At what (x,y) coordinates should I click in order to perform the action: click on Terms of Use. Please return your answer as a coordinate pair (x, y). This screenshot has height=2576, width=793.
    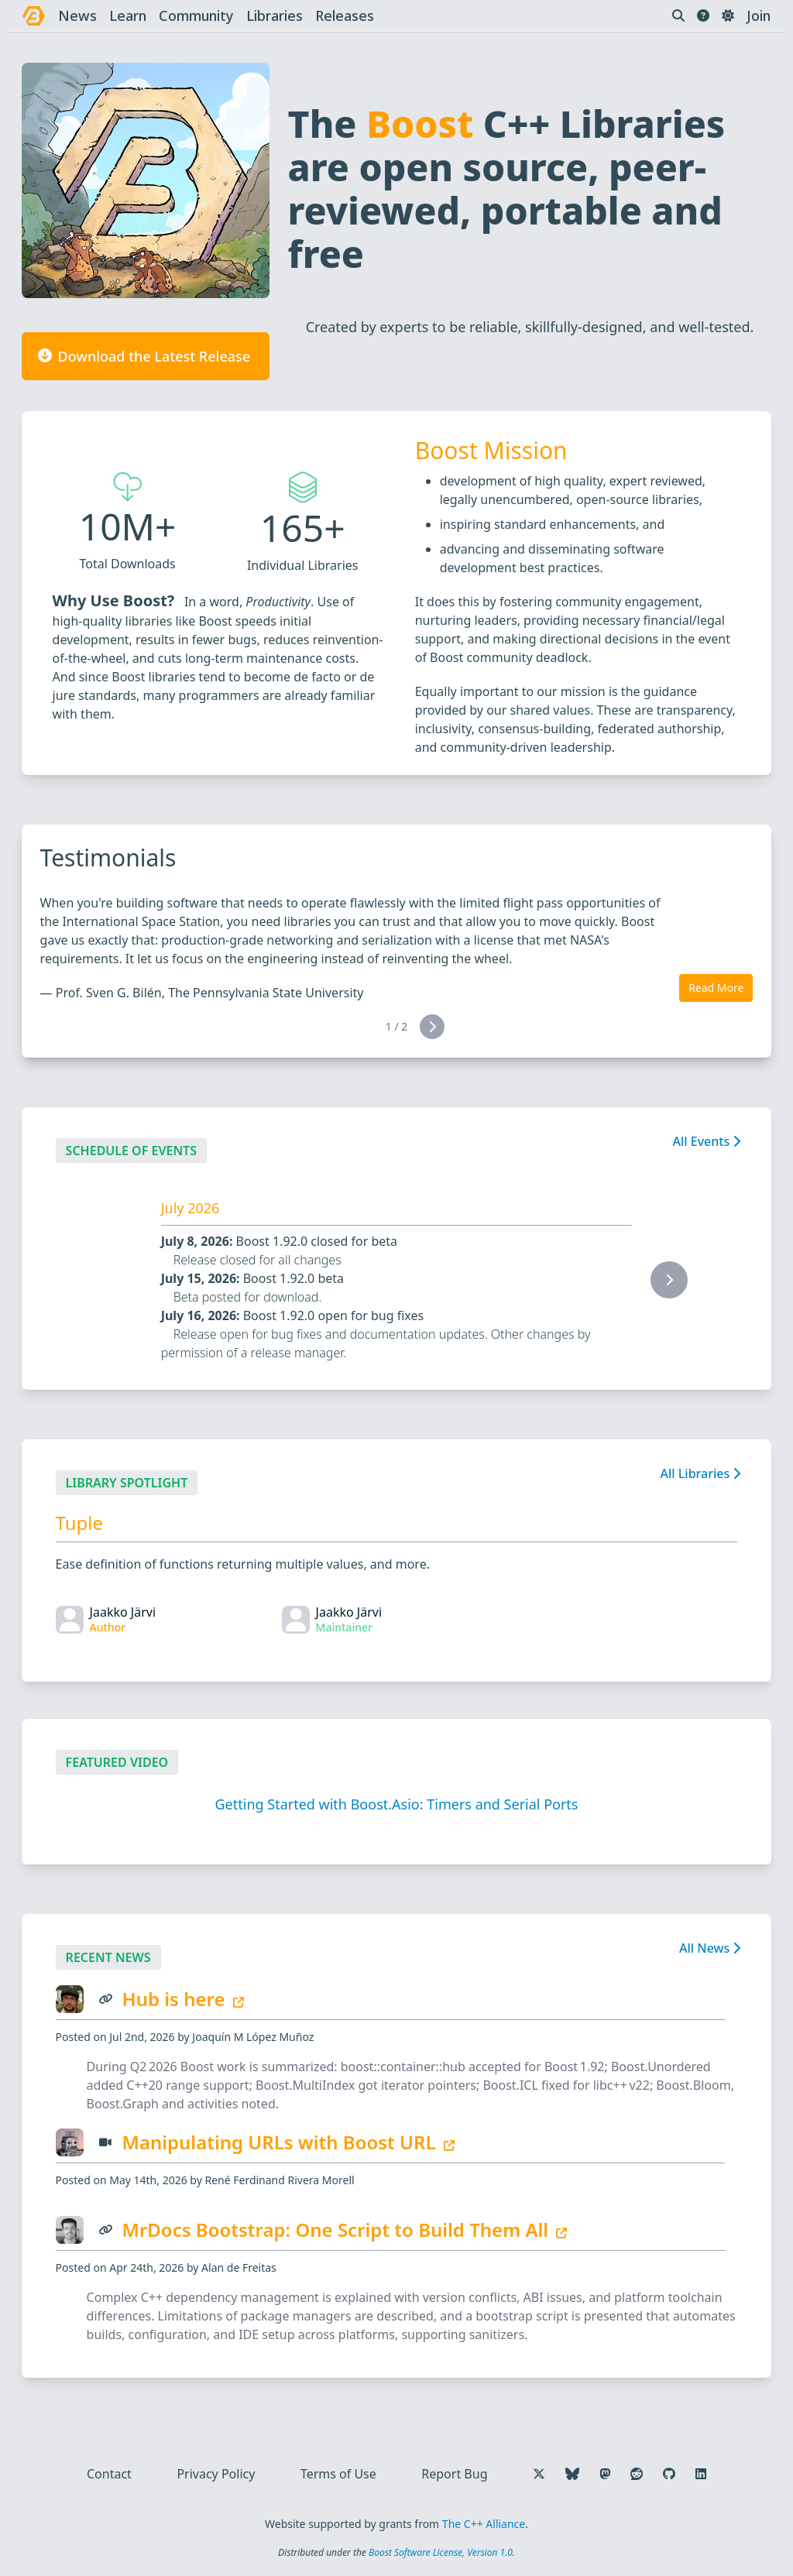
    Looking at the image, I should click on (338, 2473).